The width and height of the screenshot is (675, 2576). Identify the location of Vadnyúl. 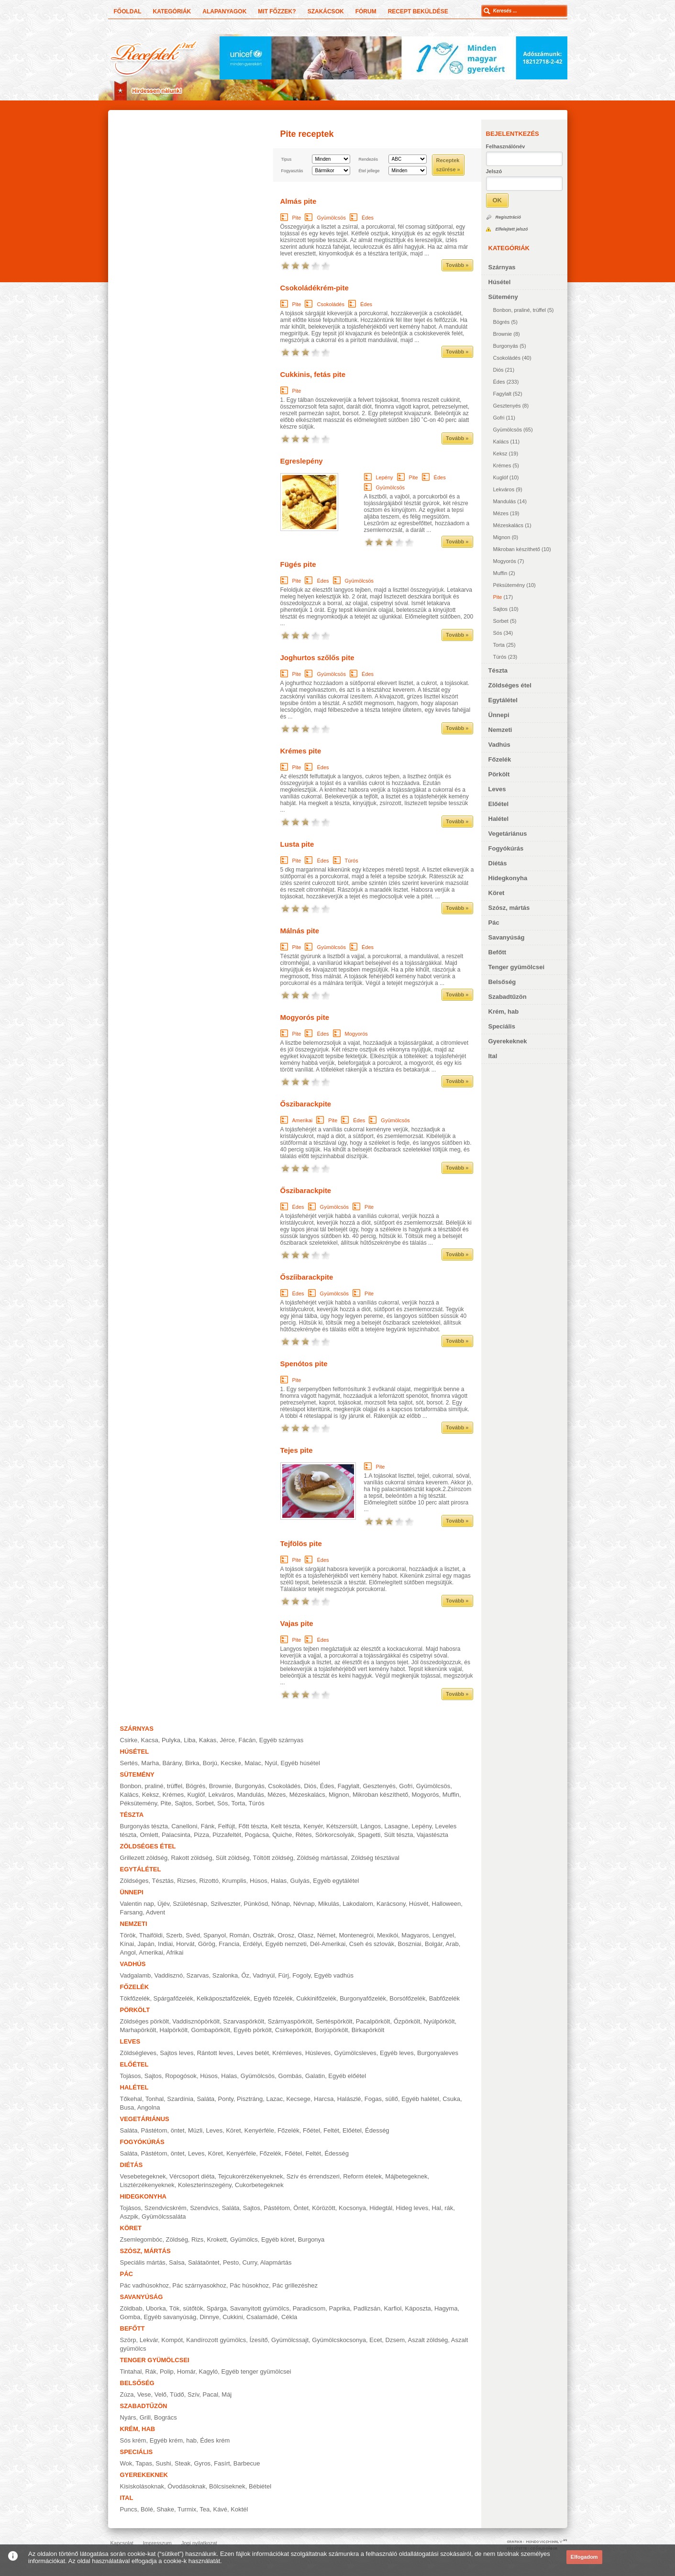
(264, 1975).